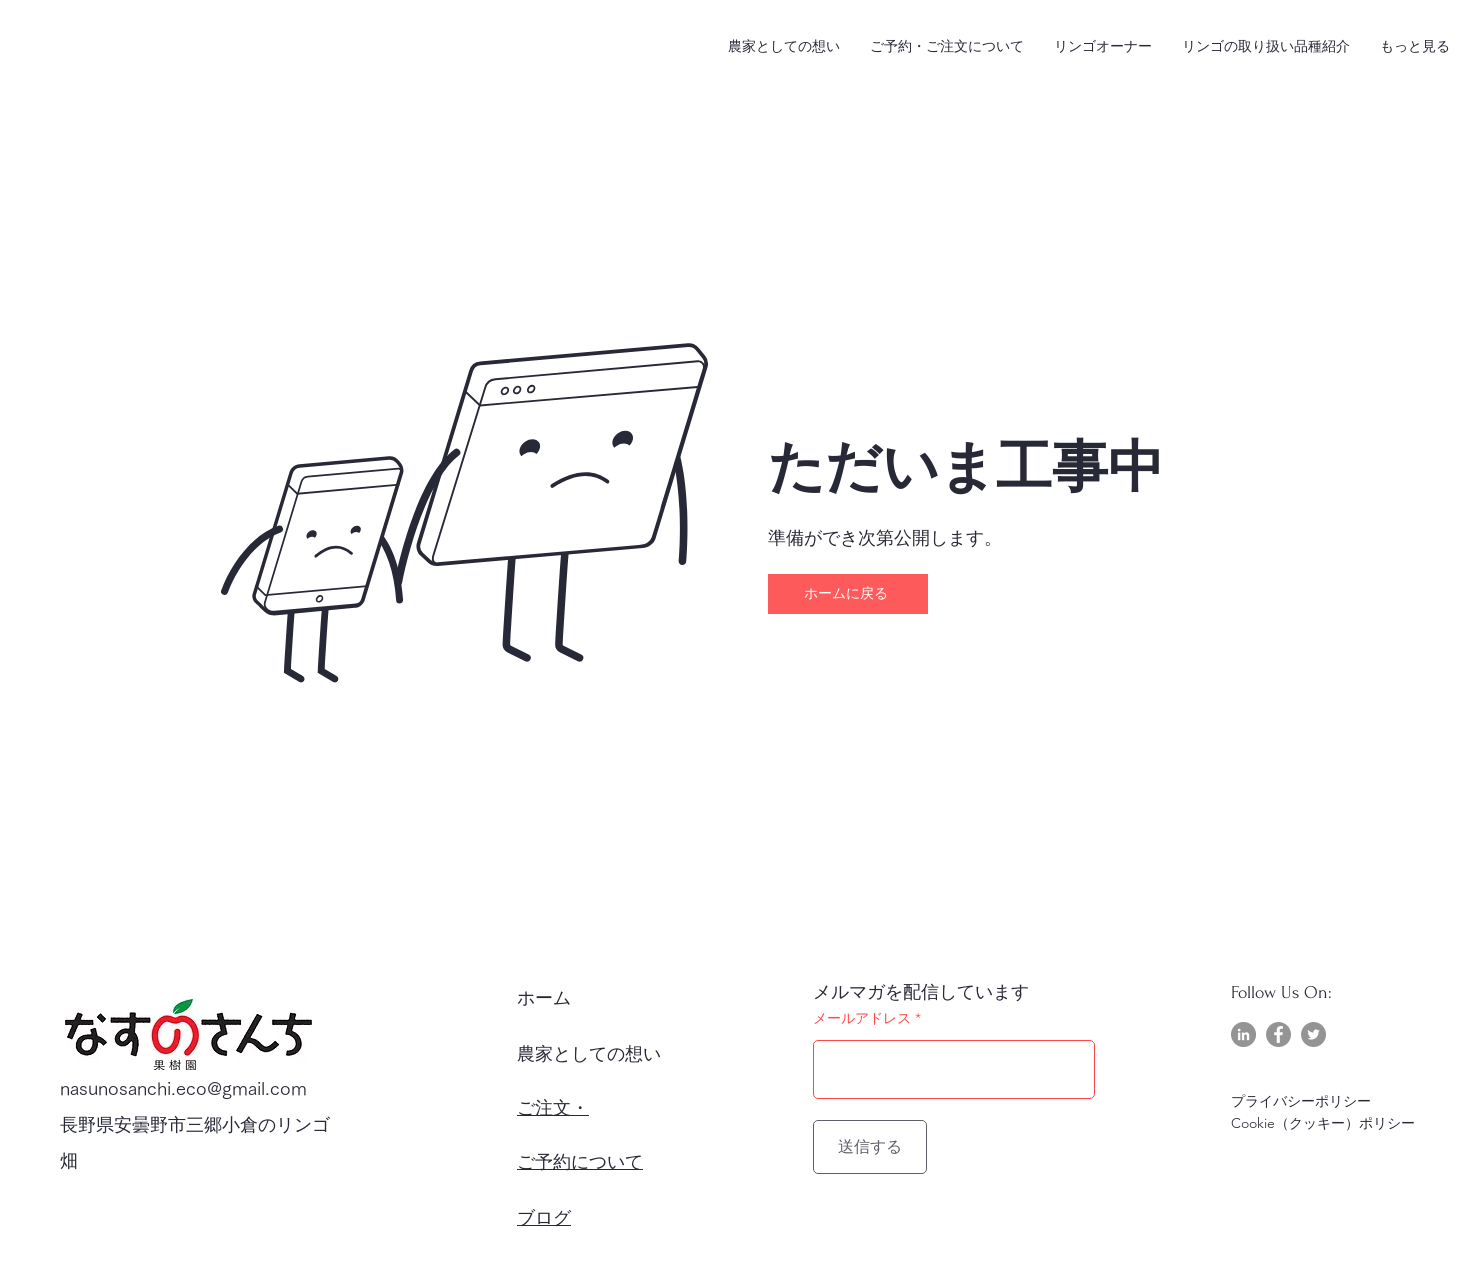  Describe the element at coordinates (553, 1108) in the screenshot. I see `ご注文・` at that location.